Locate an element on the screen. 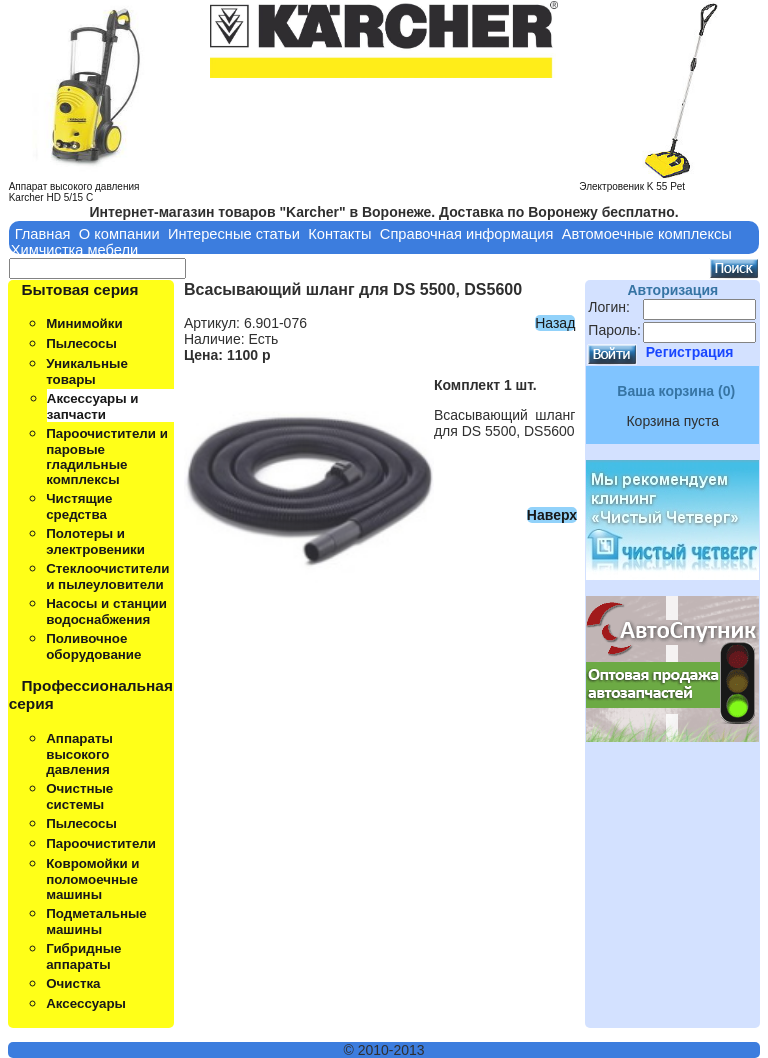 This screenshot has width=768, height=1058. Наверх is located at coordinates (552, 515).